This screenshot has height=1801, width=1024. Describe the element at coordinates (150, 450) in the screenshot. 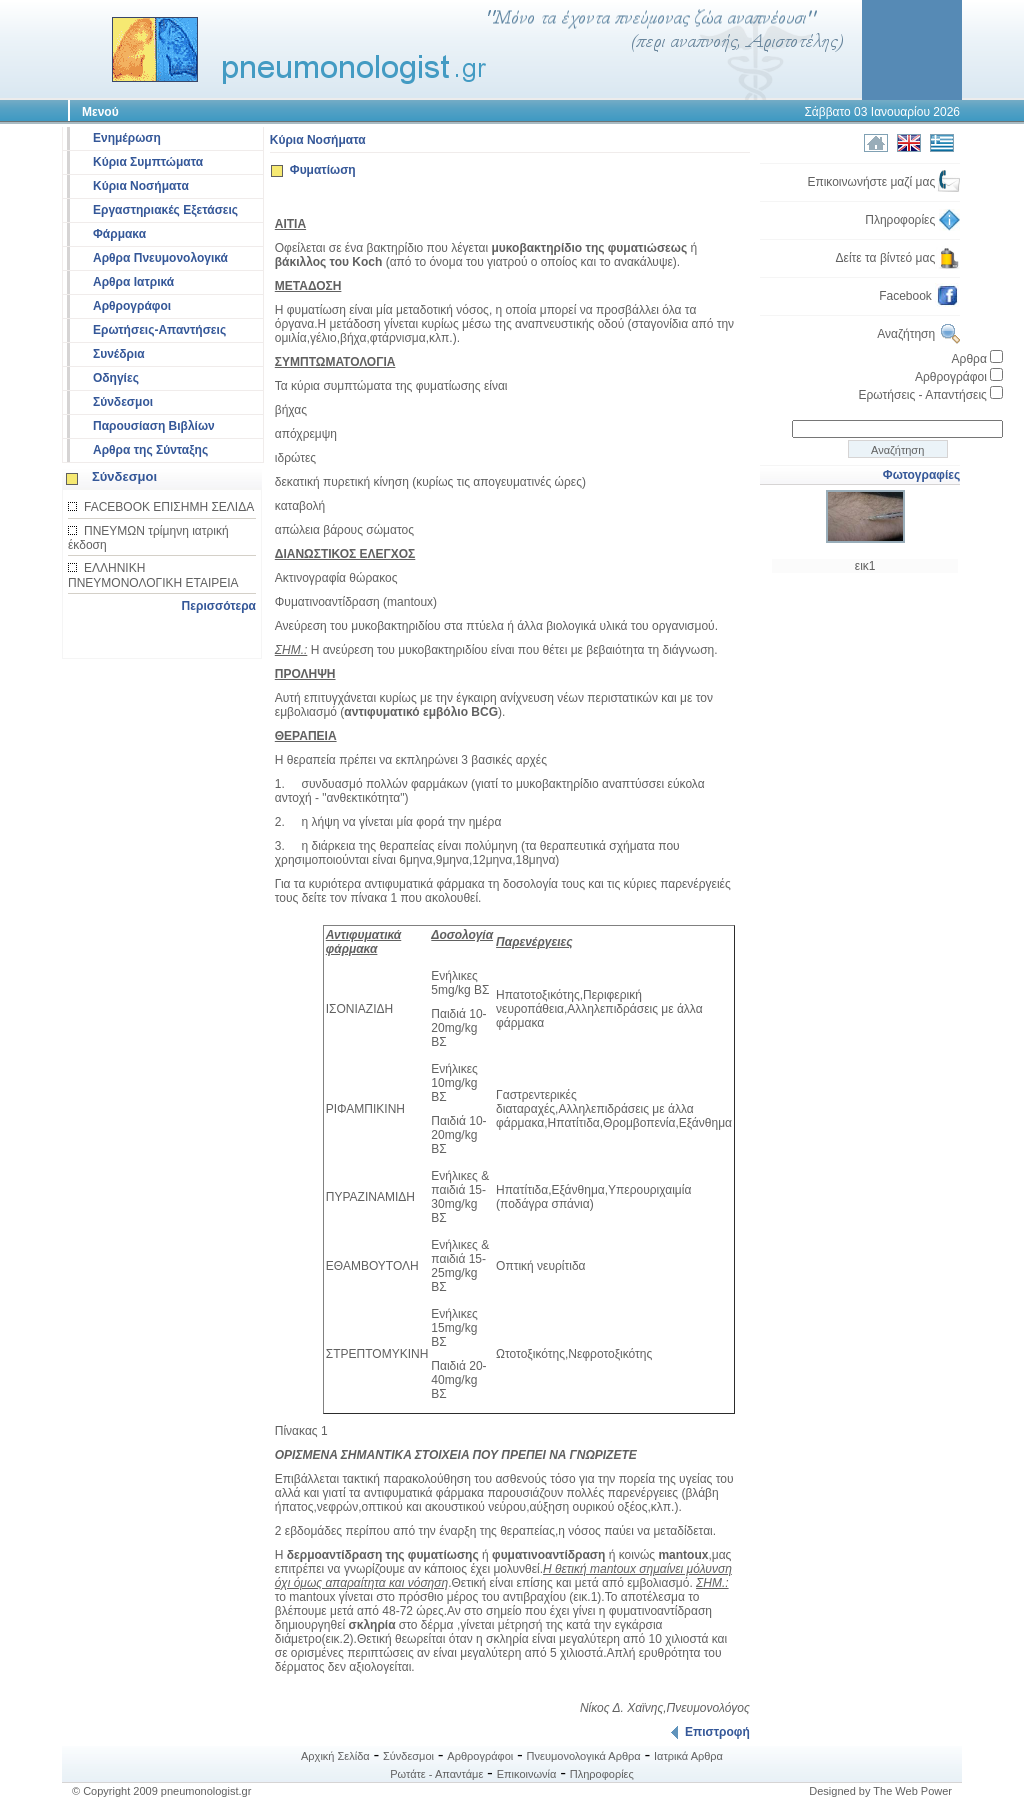

I see `Αρθρα της Σύνταξης` at that location.